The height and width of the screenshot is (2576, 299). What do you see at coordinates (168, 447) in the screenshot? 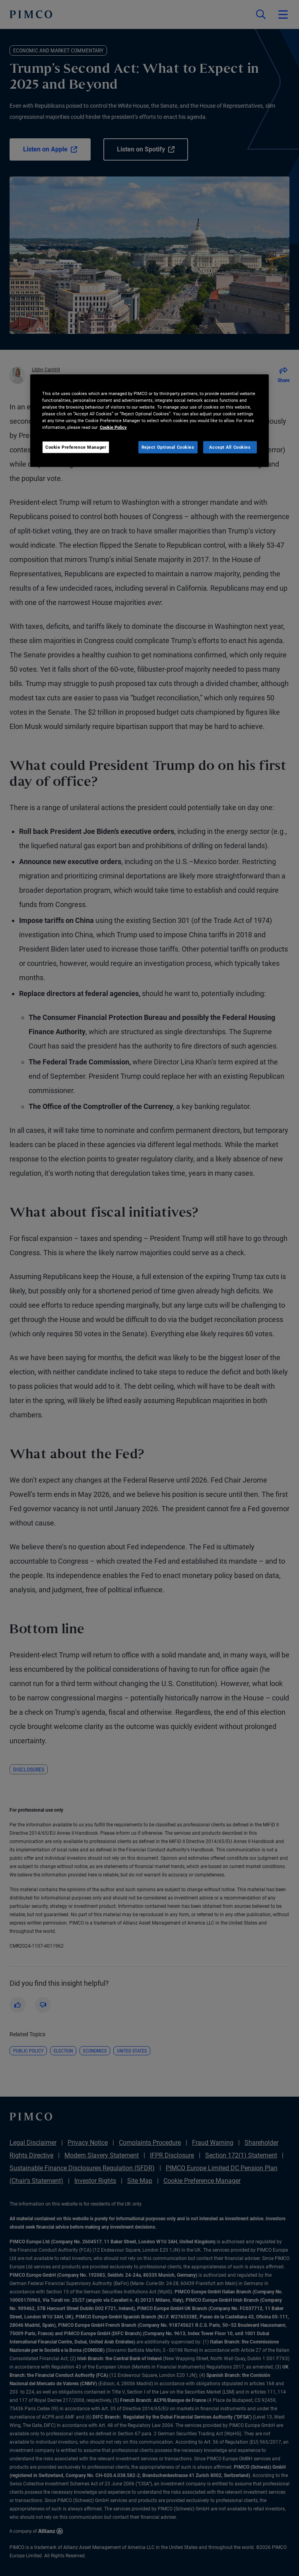
I see `Reject Optional Cookies` at bounding box center [168, 447].